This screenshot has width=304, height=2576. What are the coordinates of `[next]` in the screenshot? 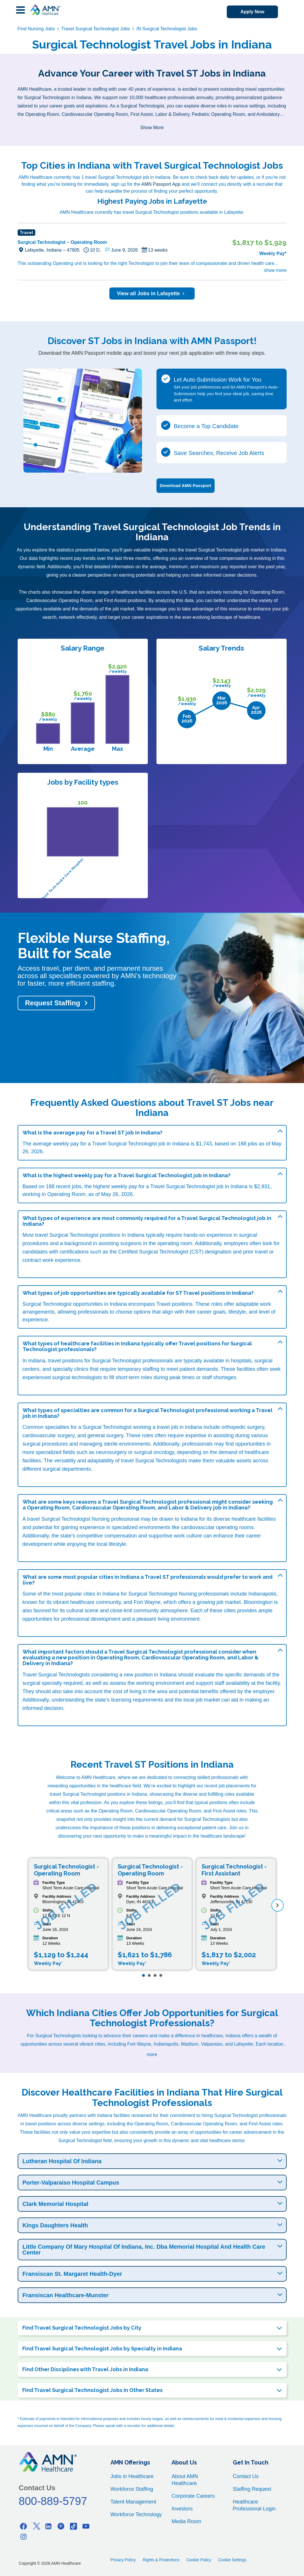 It's located at (277, 1905).